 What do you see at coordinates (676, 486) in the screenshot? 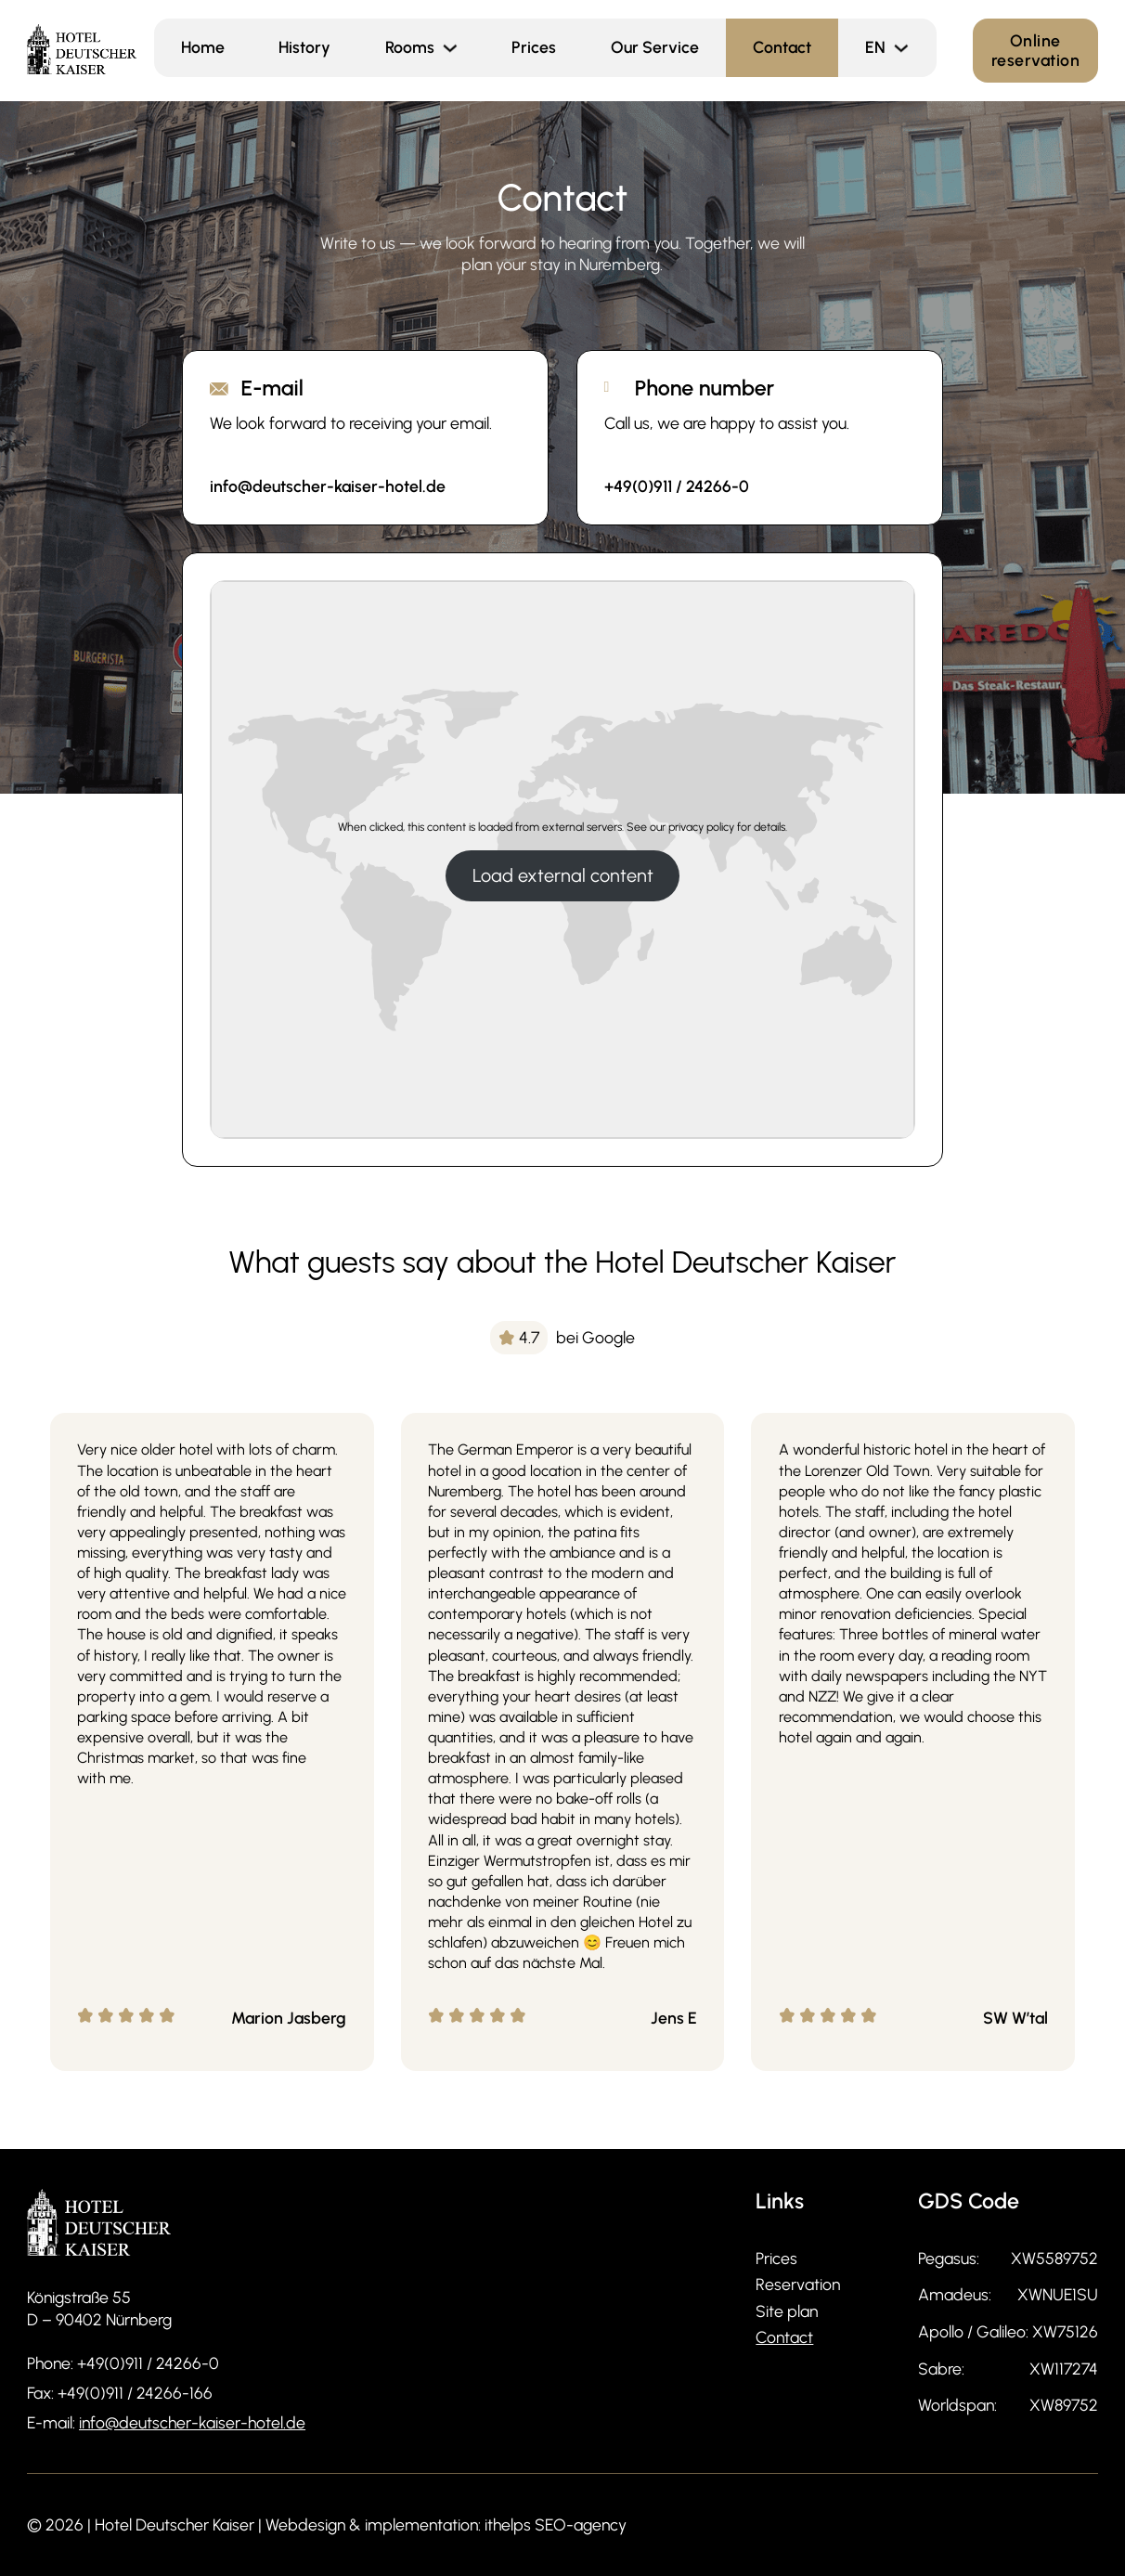
I see `+49(0)911 / 24266-0 [Rufen Sie an und informieren Sie sich!]` at bounding box center [676, 486].